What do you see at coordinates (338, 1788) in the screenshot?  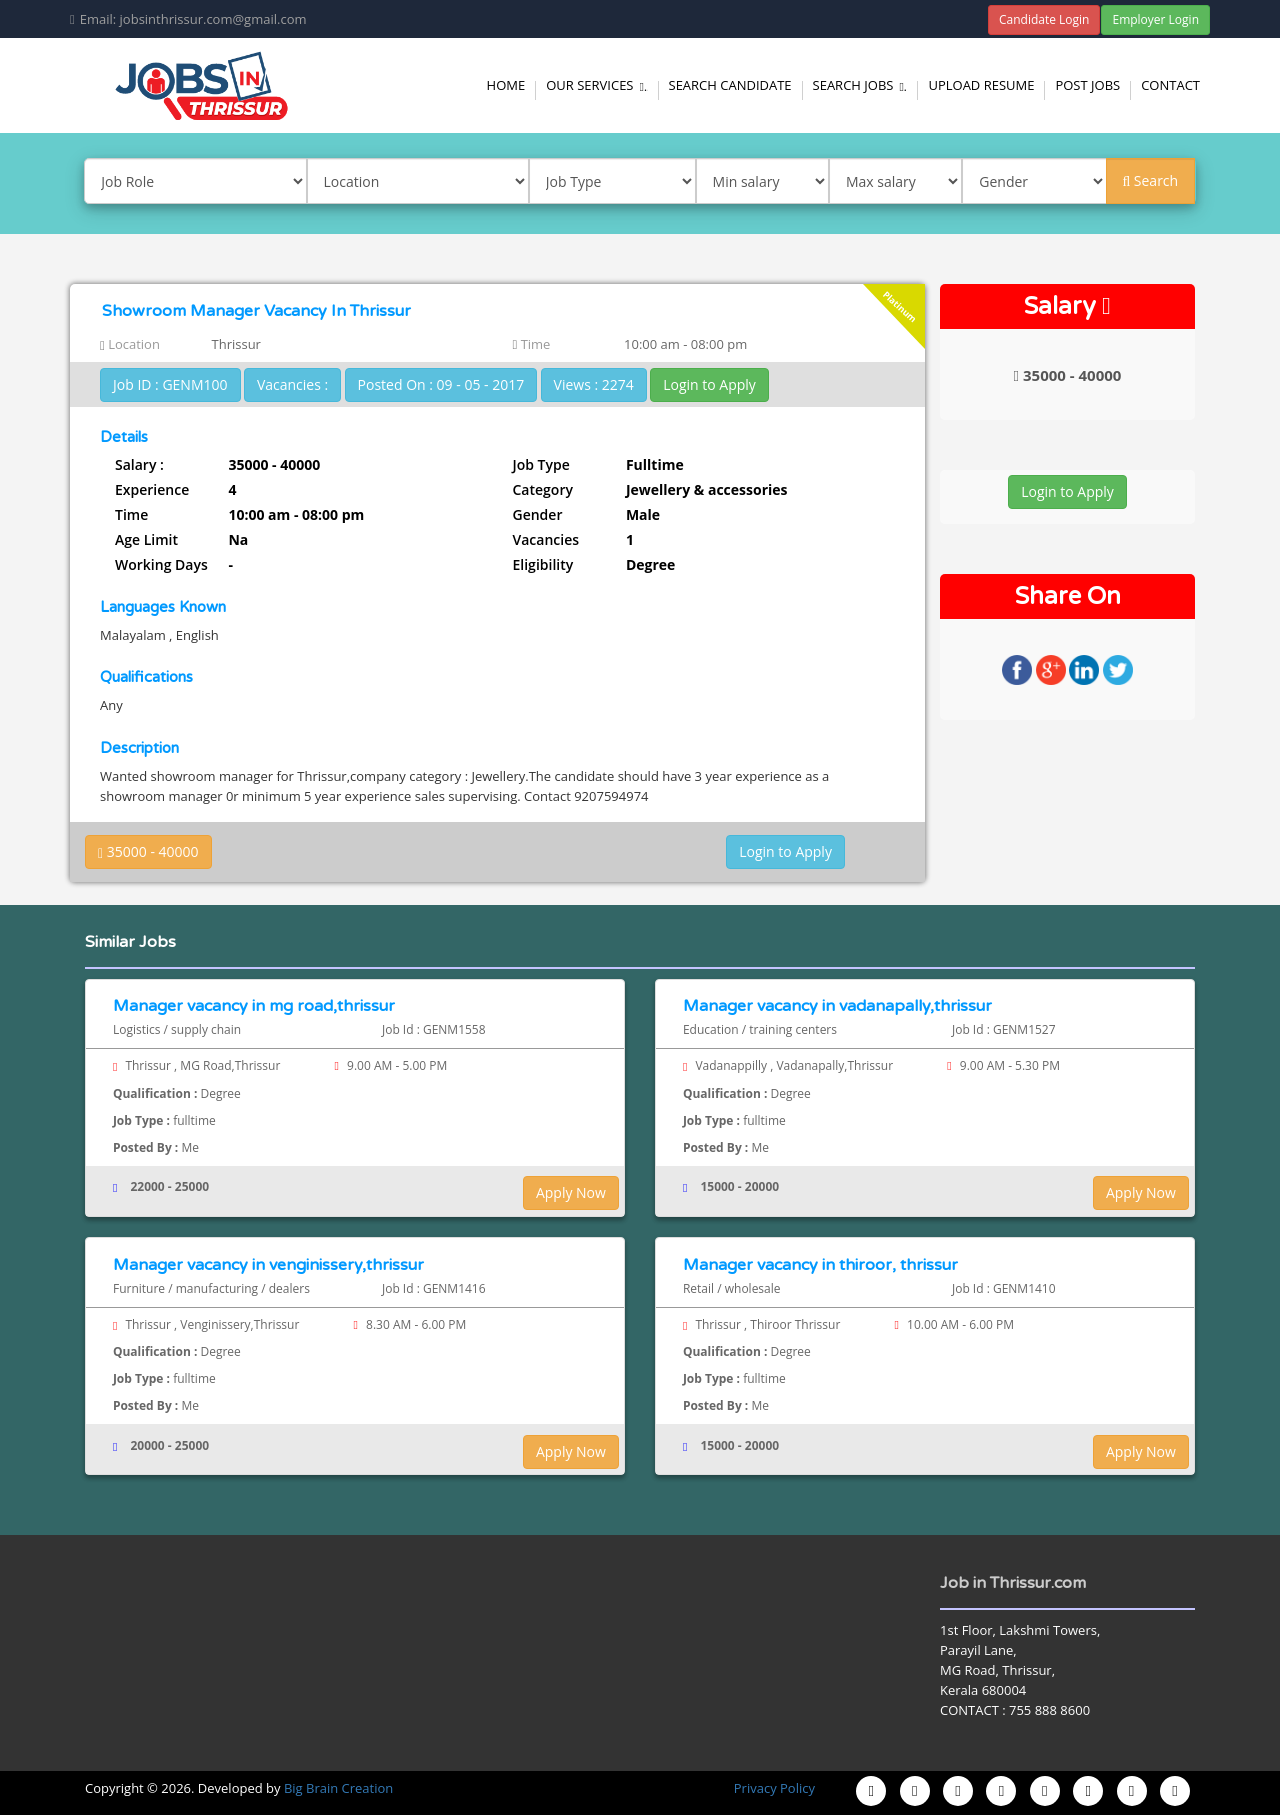 I see `Big Brain Creation` at bounding box center [338, 1788].